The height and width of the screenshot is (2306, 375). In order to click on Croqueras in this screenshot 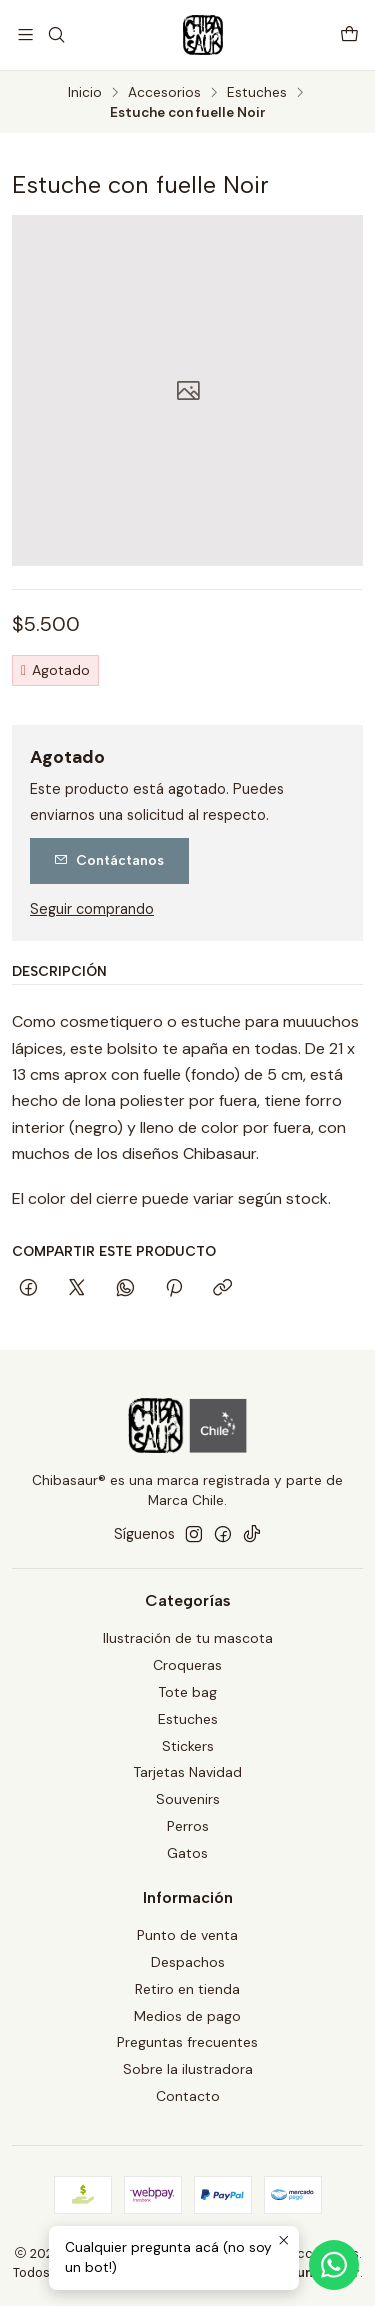, I will do `click(187, 1665)`.